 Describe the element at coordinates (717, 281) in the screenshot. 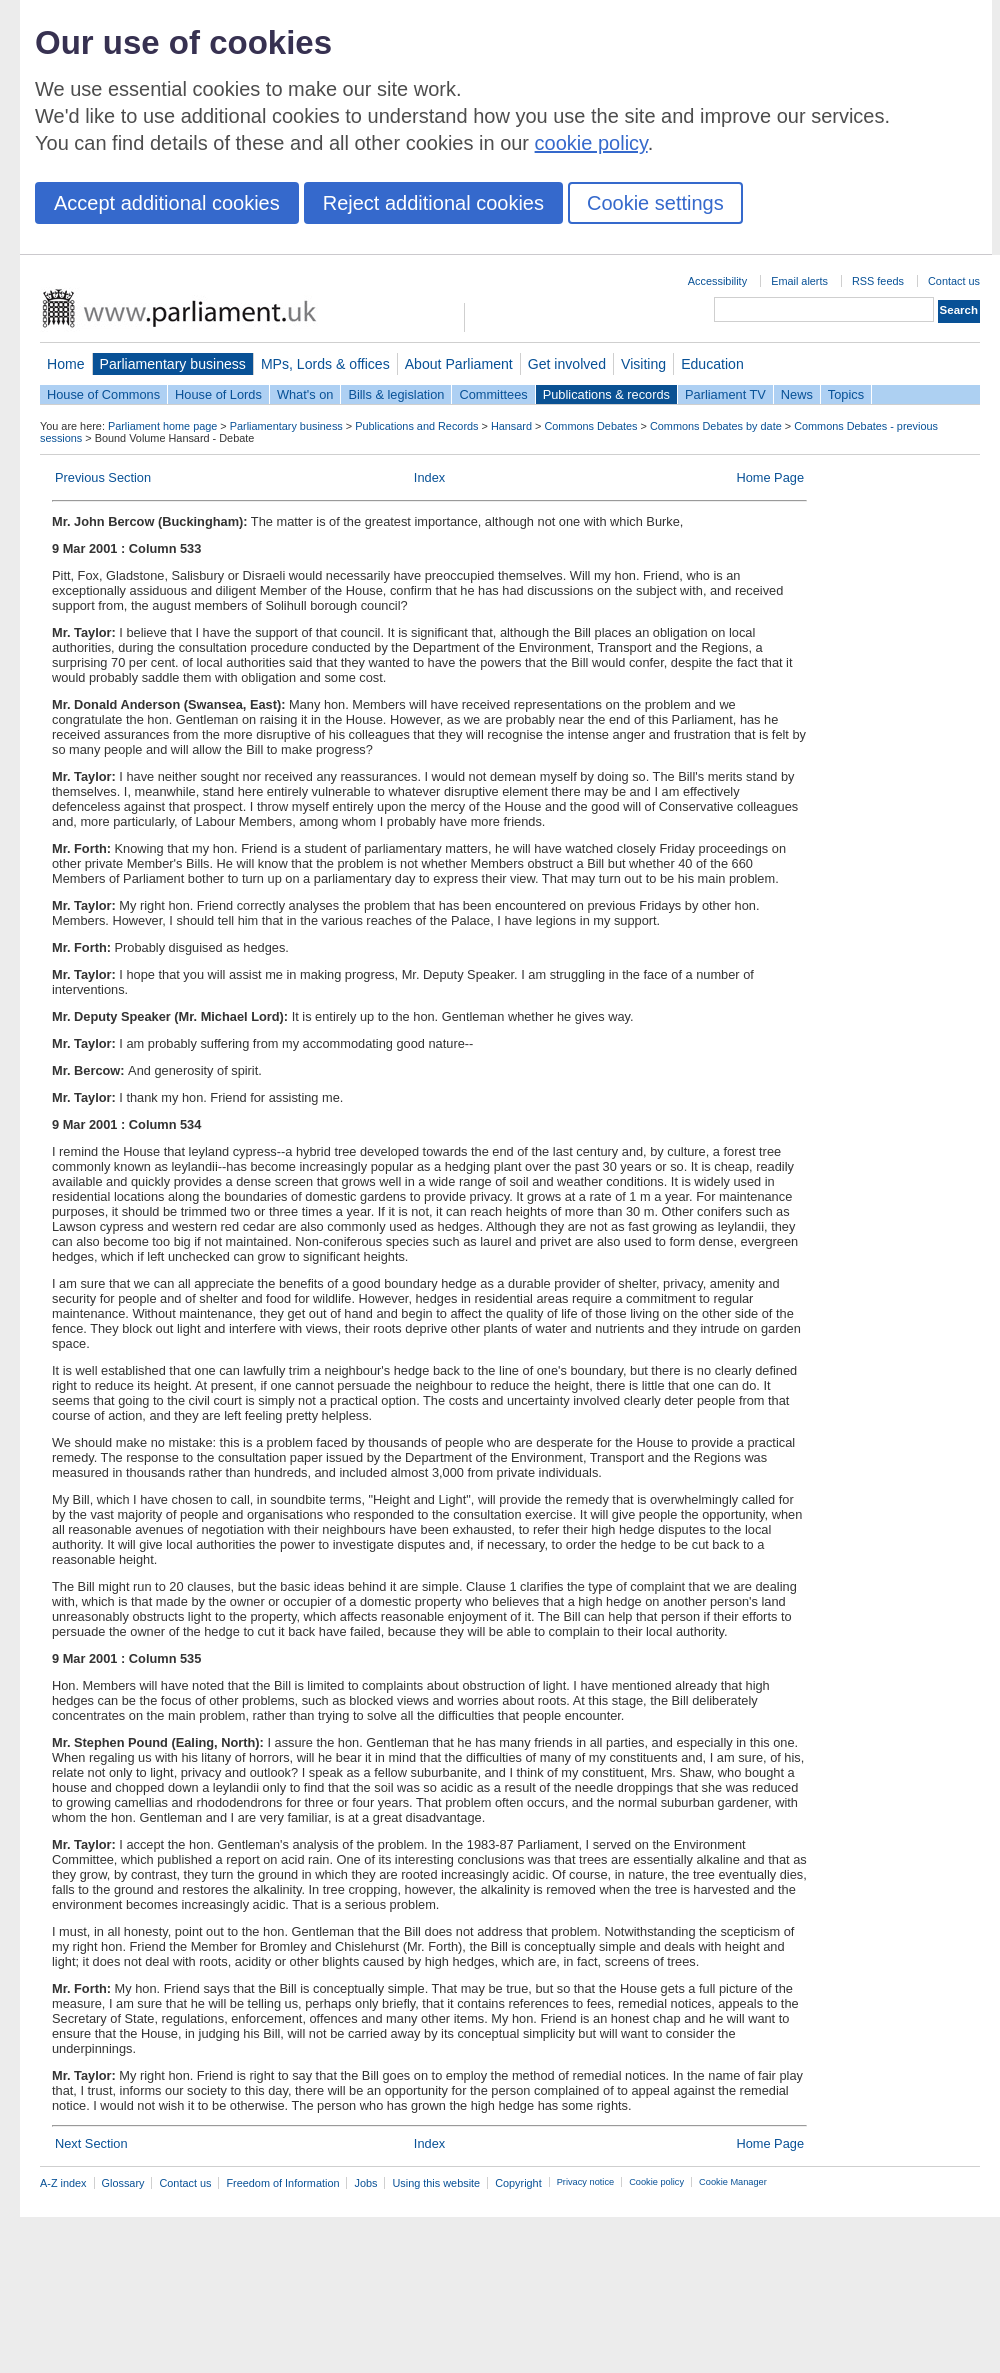

I see `Accessibility` at that location.